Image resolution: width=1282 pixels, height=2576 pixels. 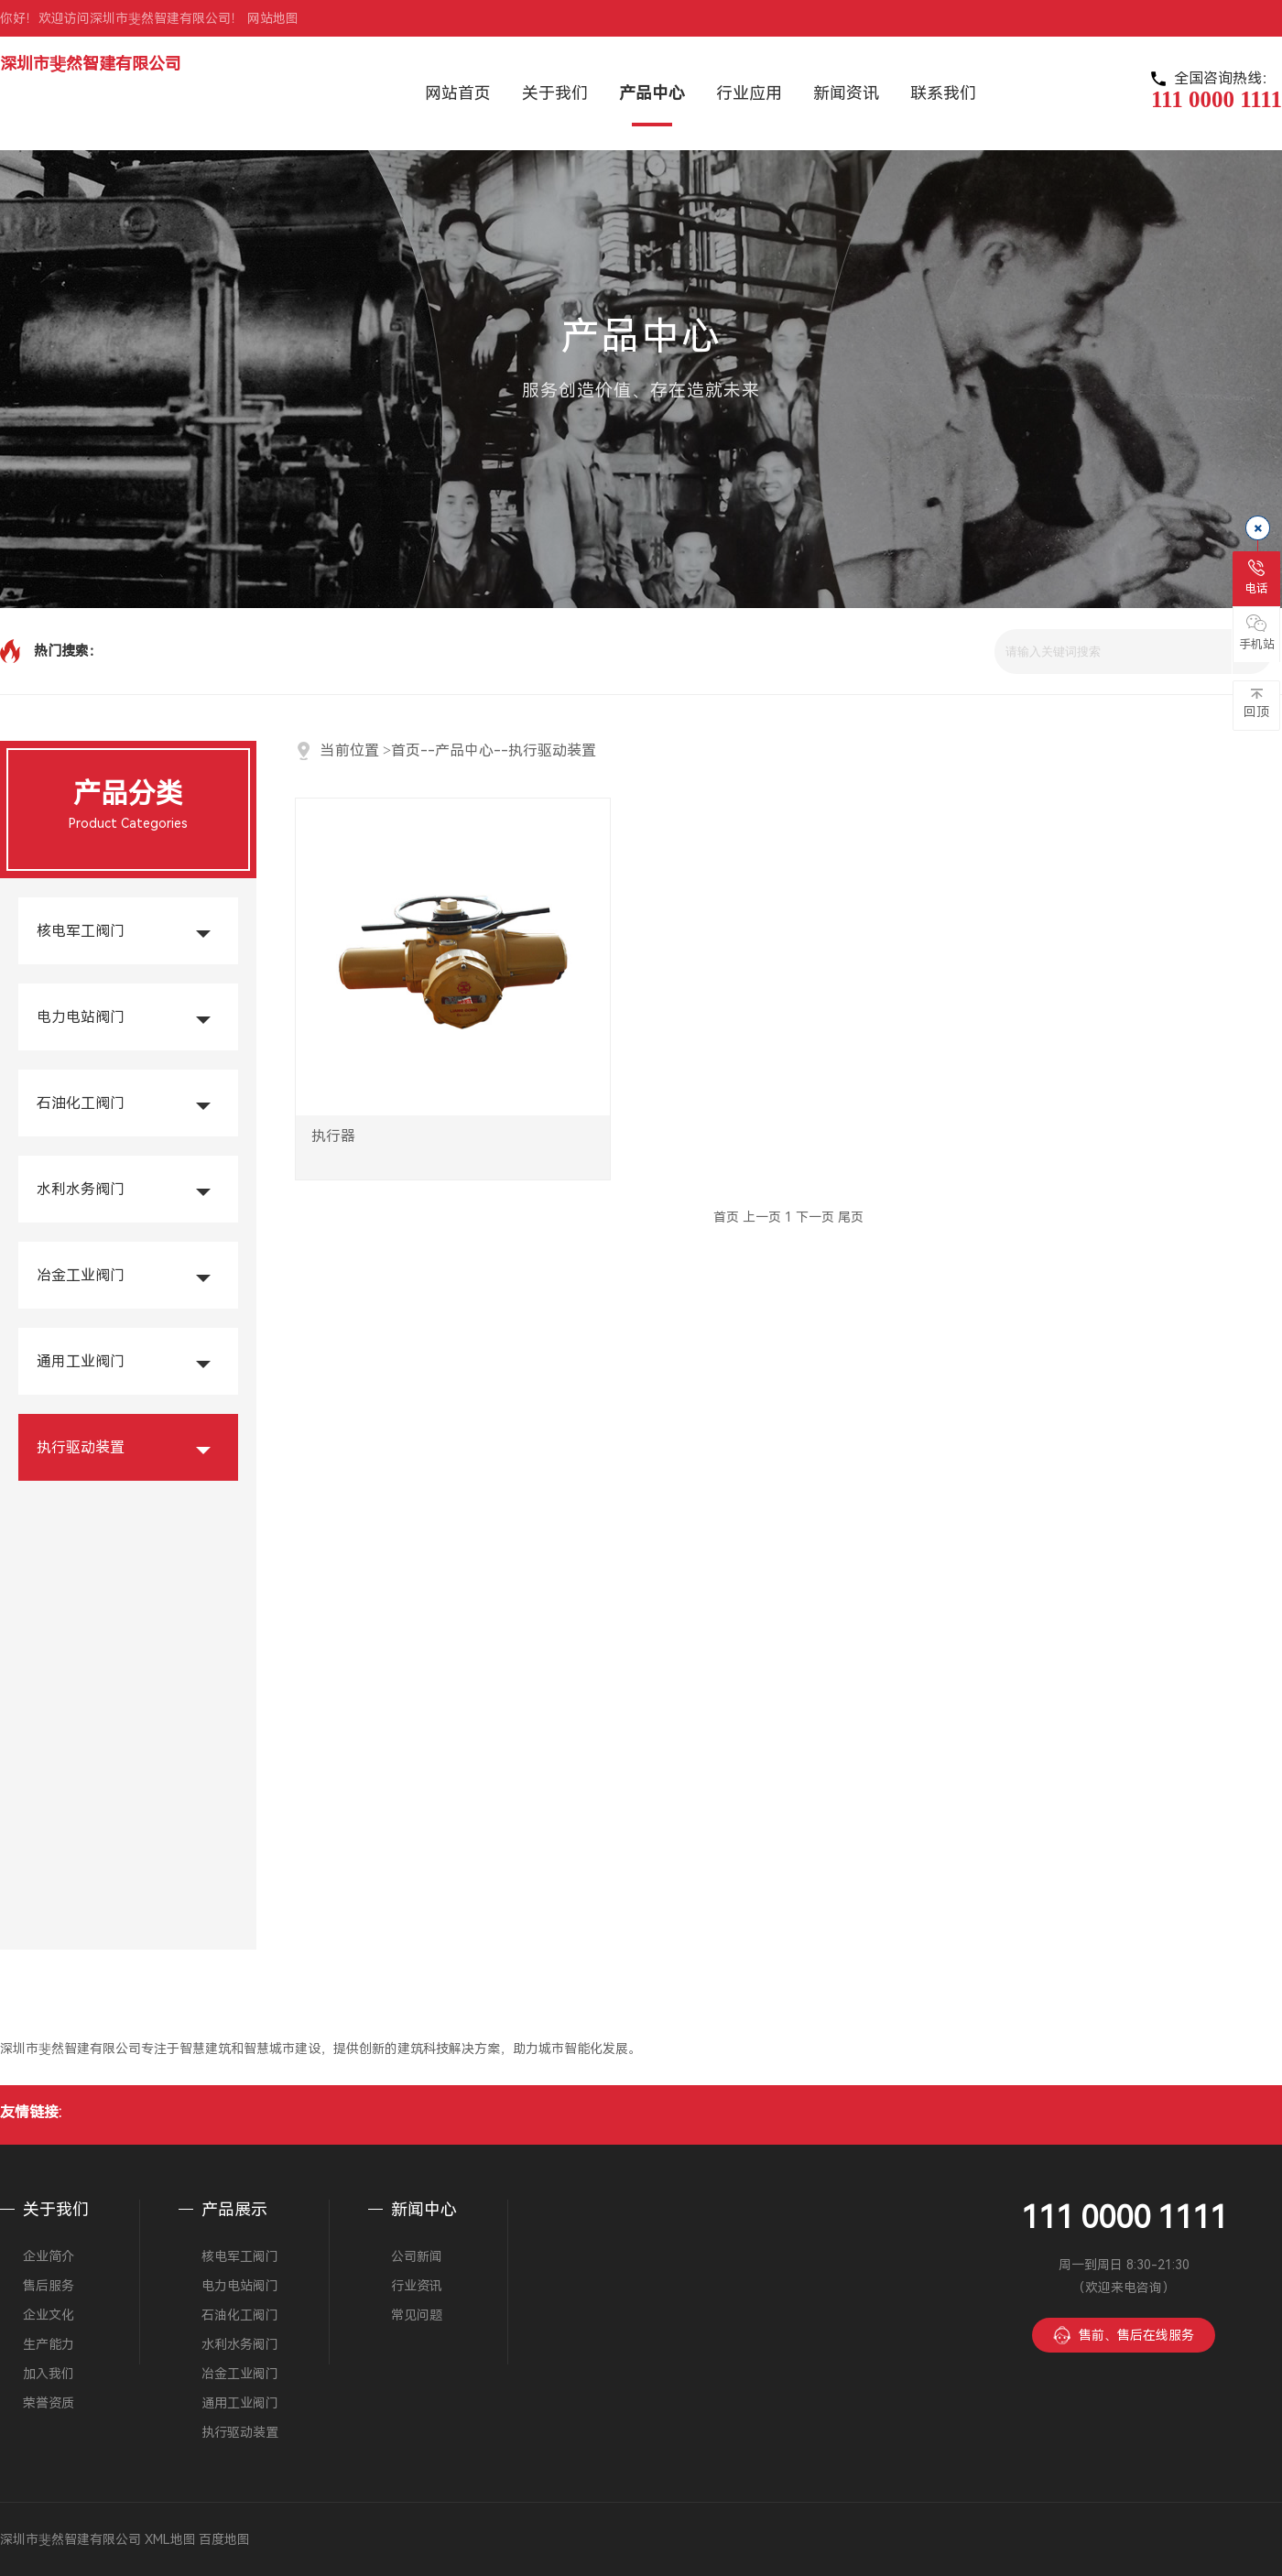 I want to click on 常见问题, so click(x=416, y=2315).